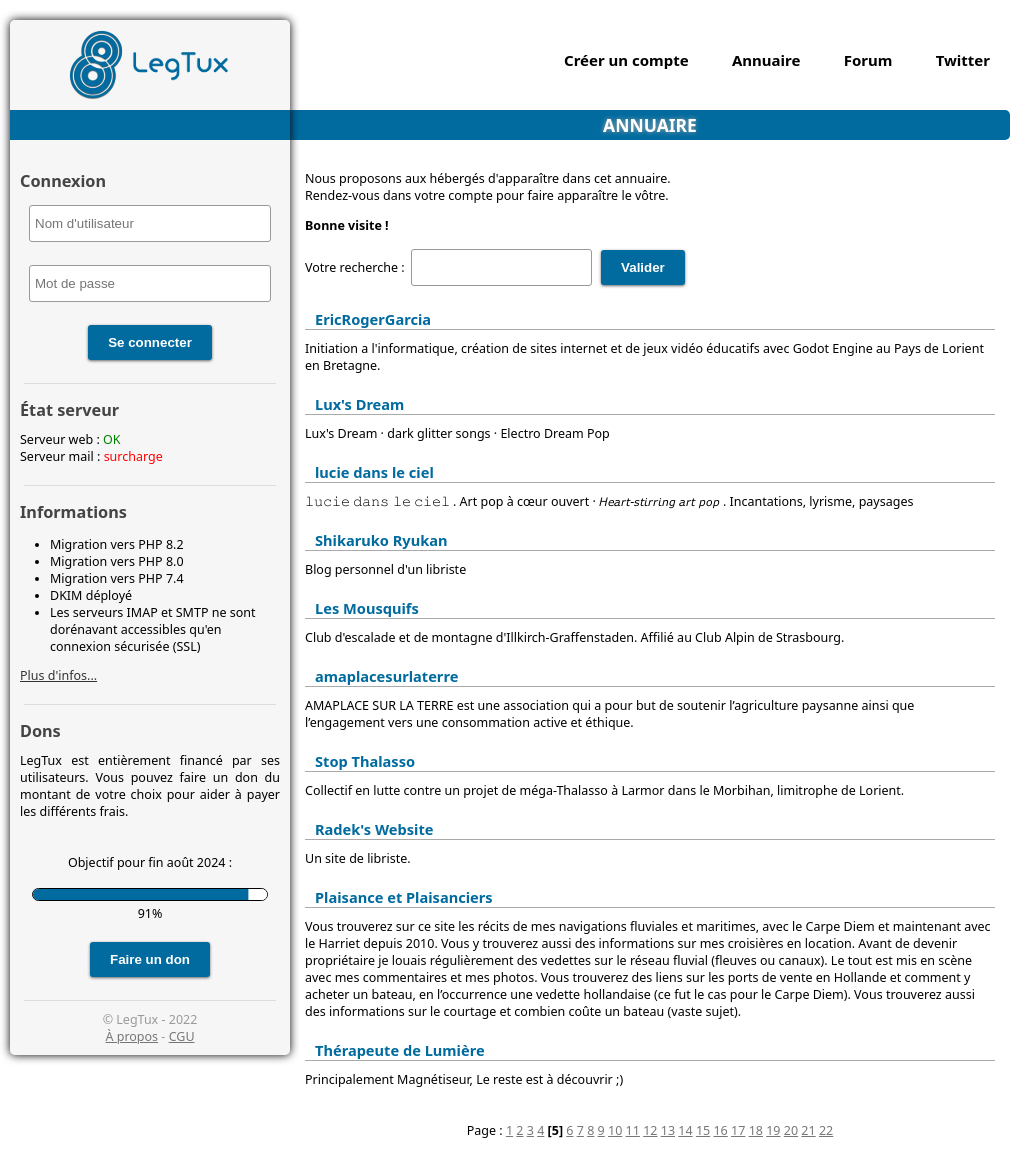  What do you see at coordinates (720, 1130) in the screenshot?
I see `16` at bounding box center [720, 1130].